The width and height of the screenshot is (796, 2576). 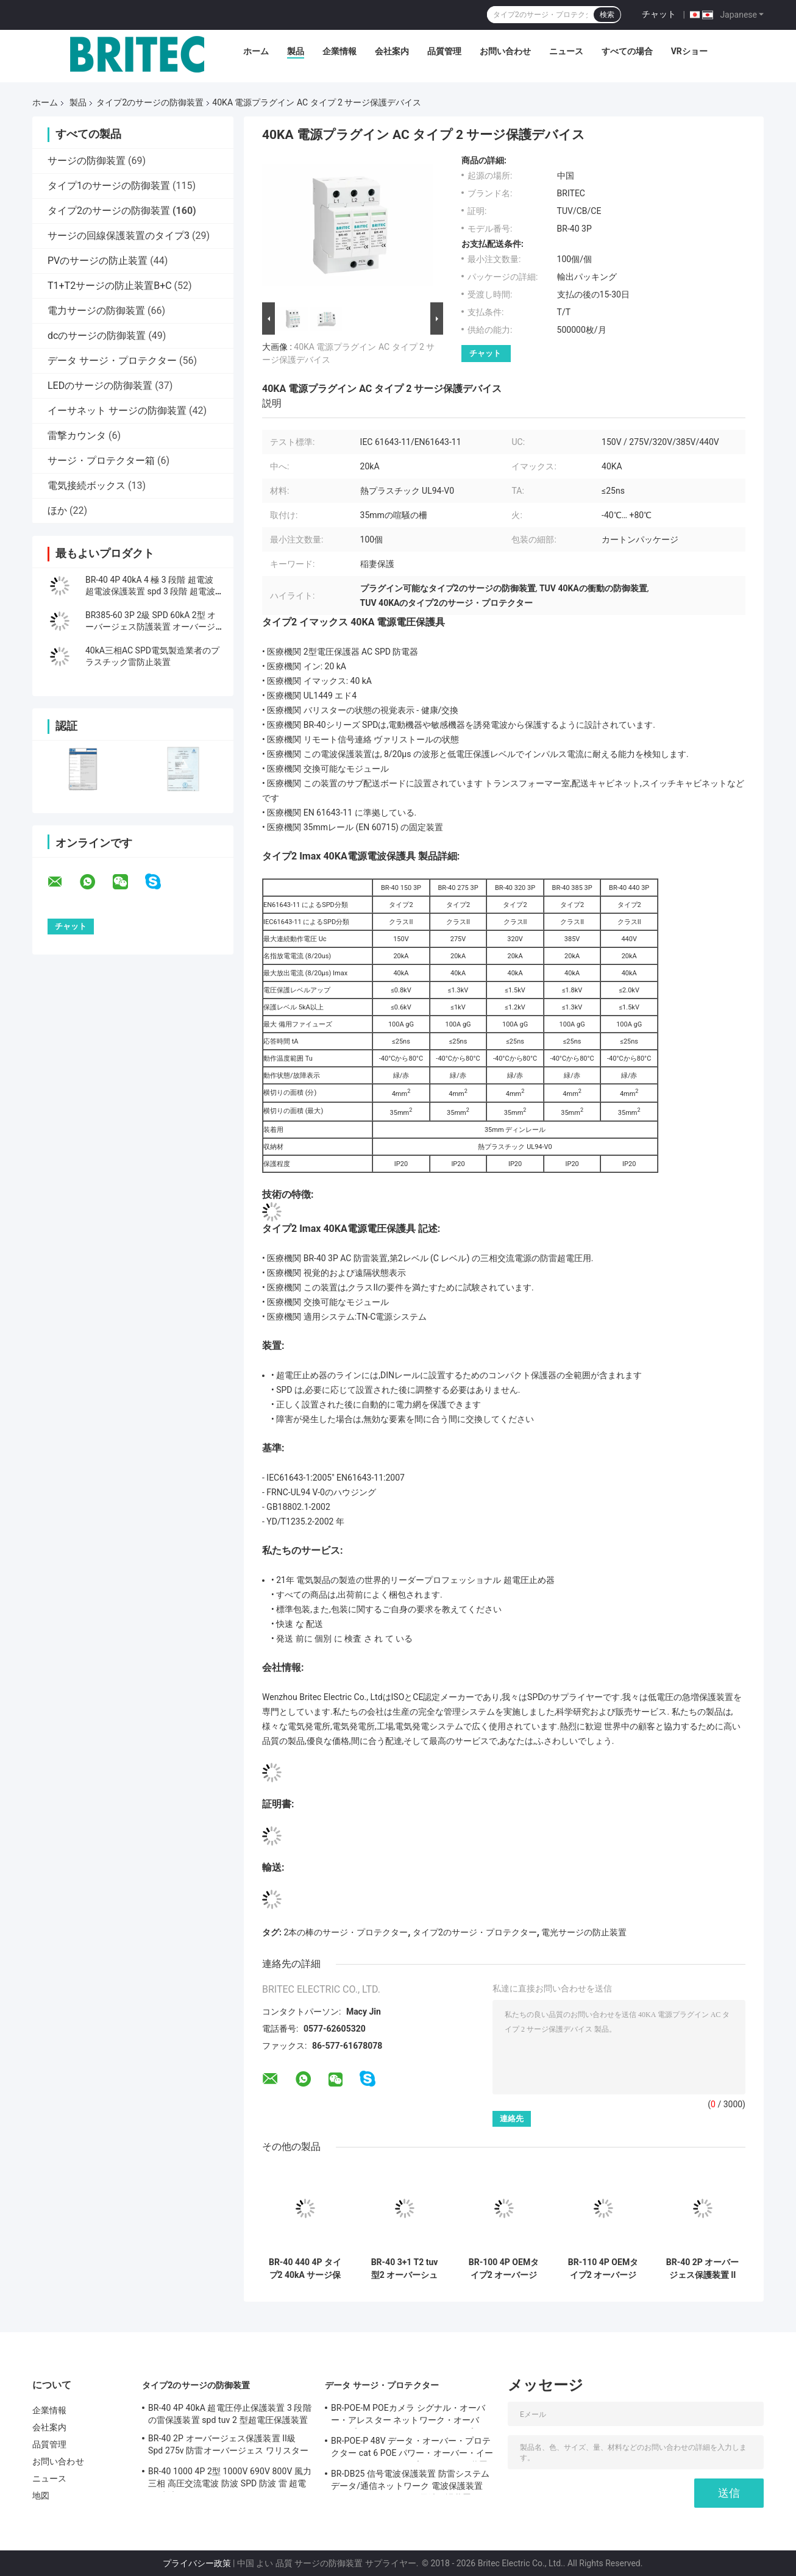 I want to click on dcのサージの防御装置, so click(x=97, y=335).